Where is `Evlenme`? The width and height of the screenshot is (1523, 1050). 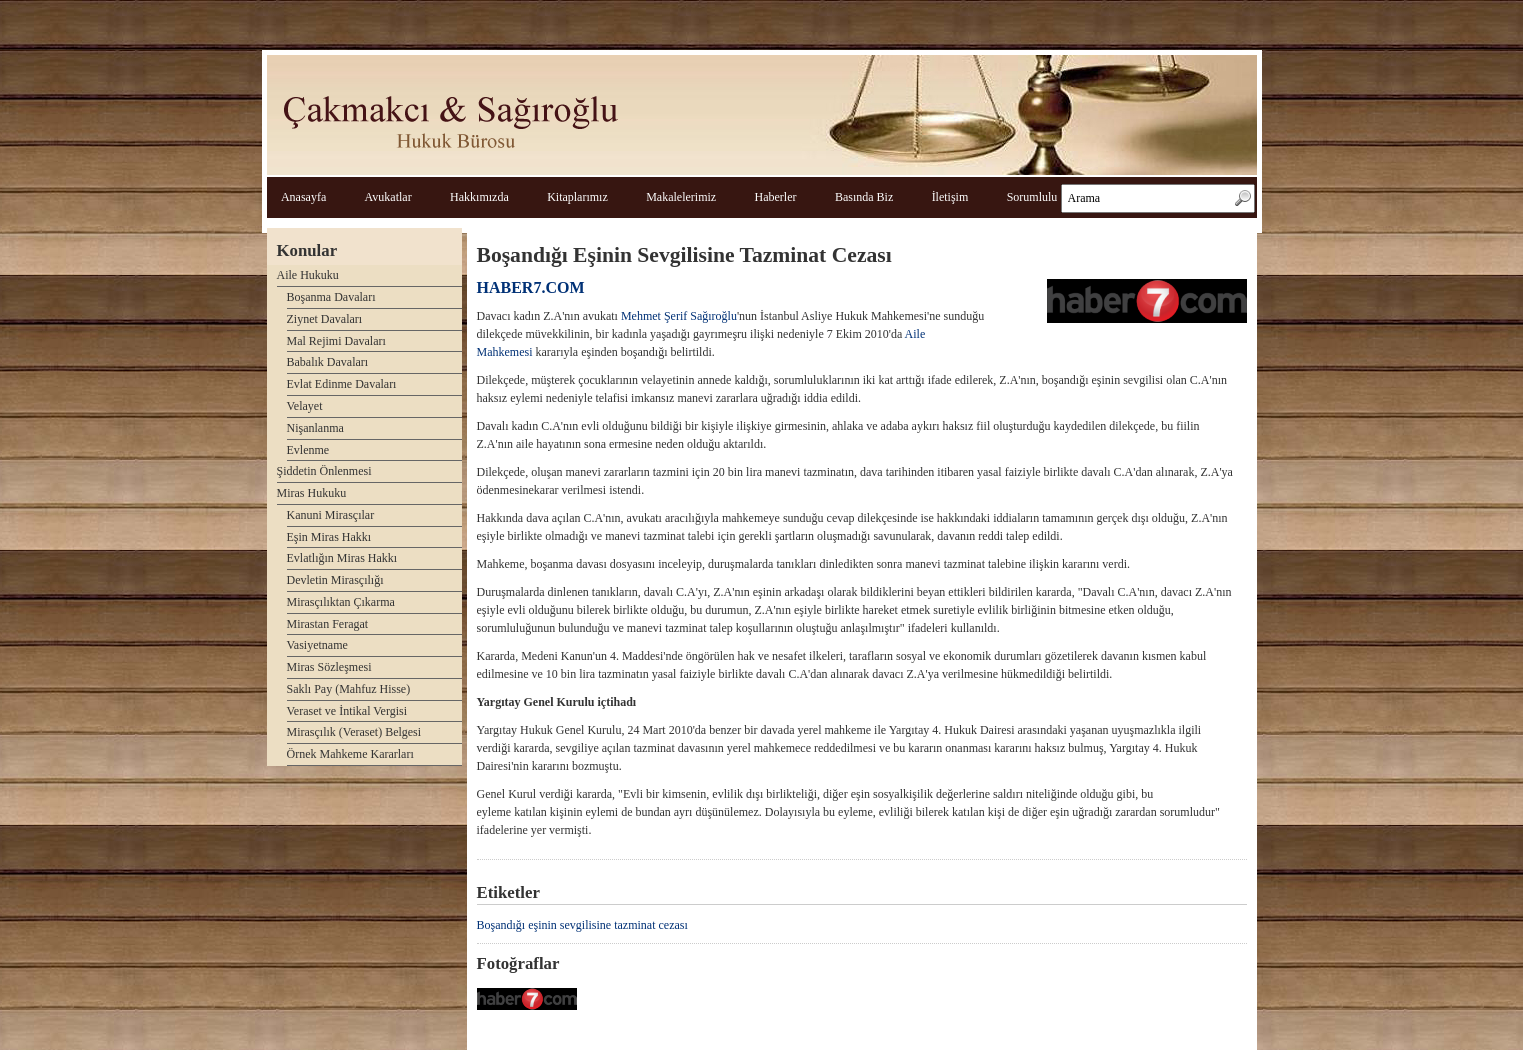
Evlenme is located at coordinates (308, 450).